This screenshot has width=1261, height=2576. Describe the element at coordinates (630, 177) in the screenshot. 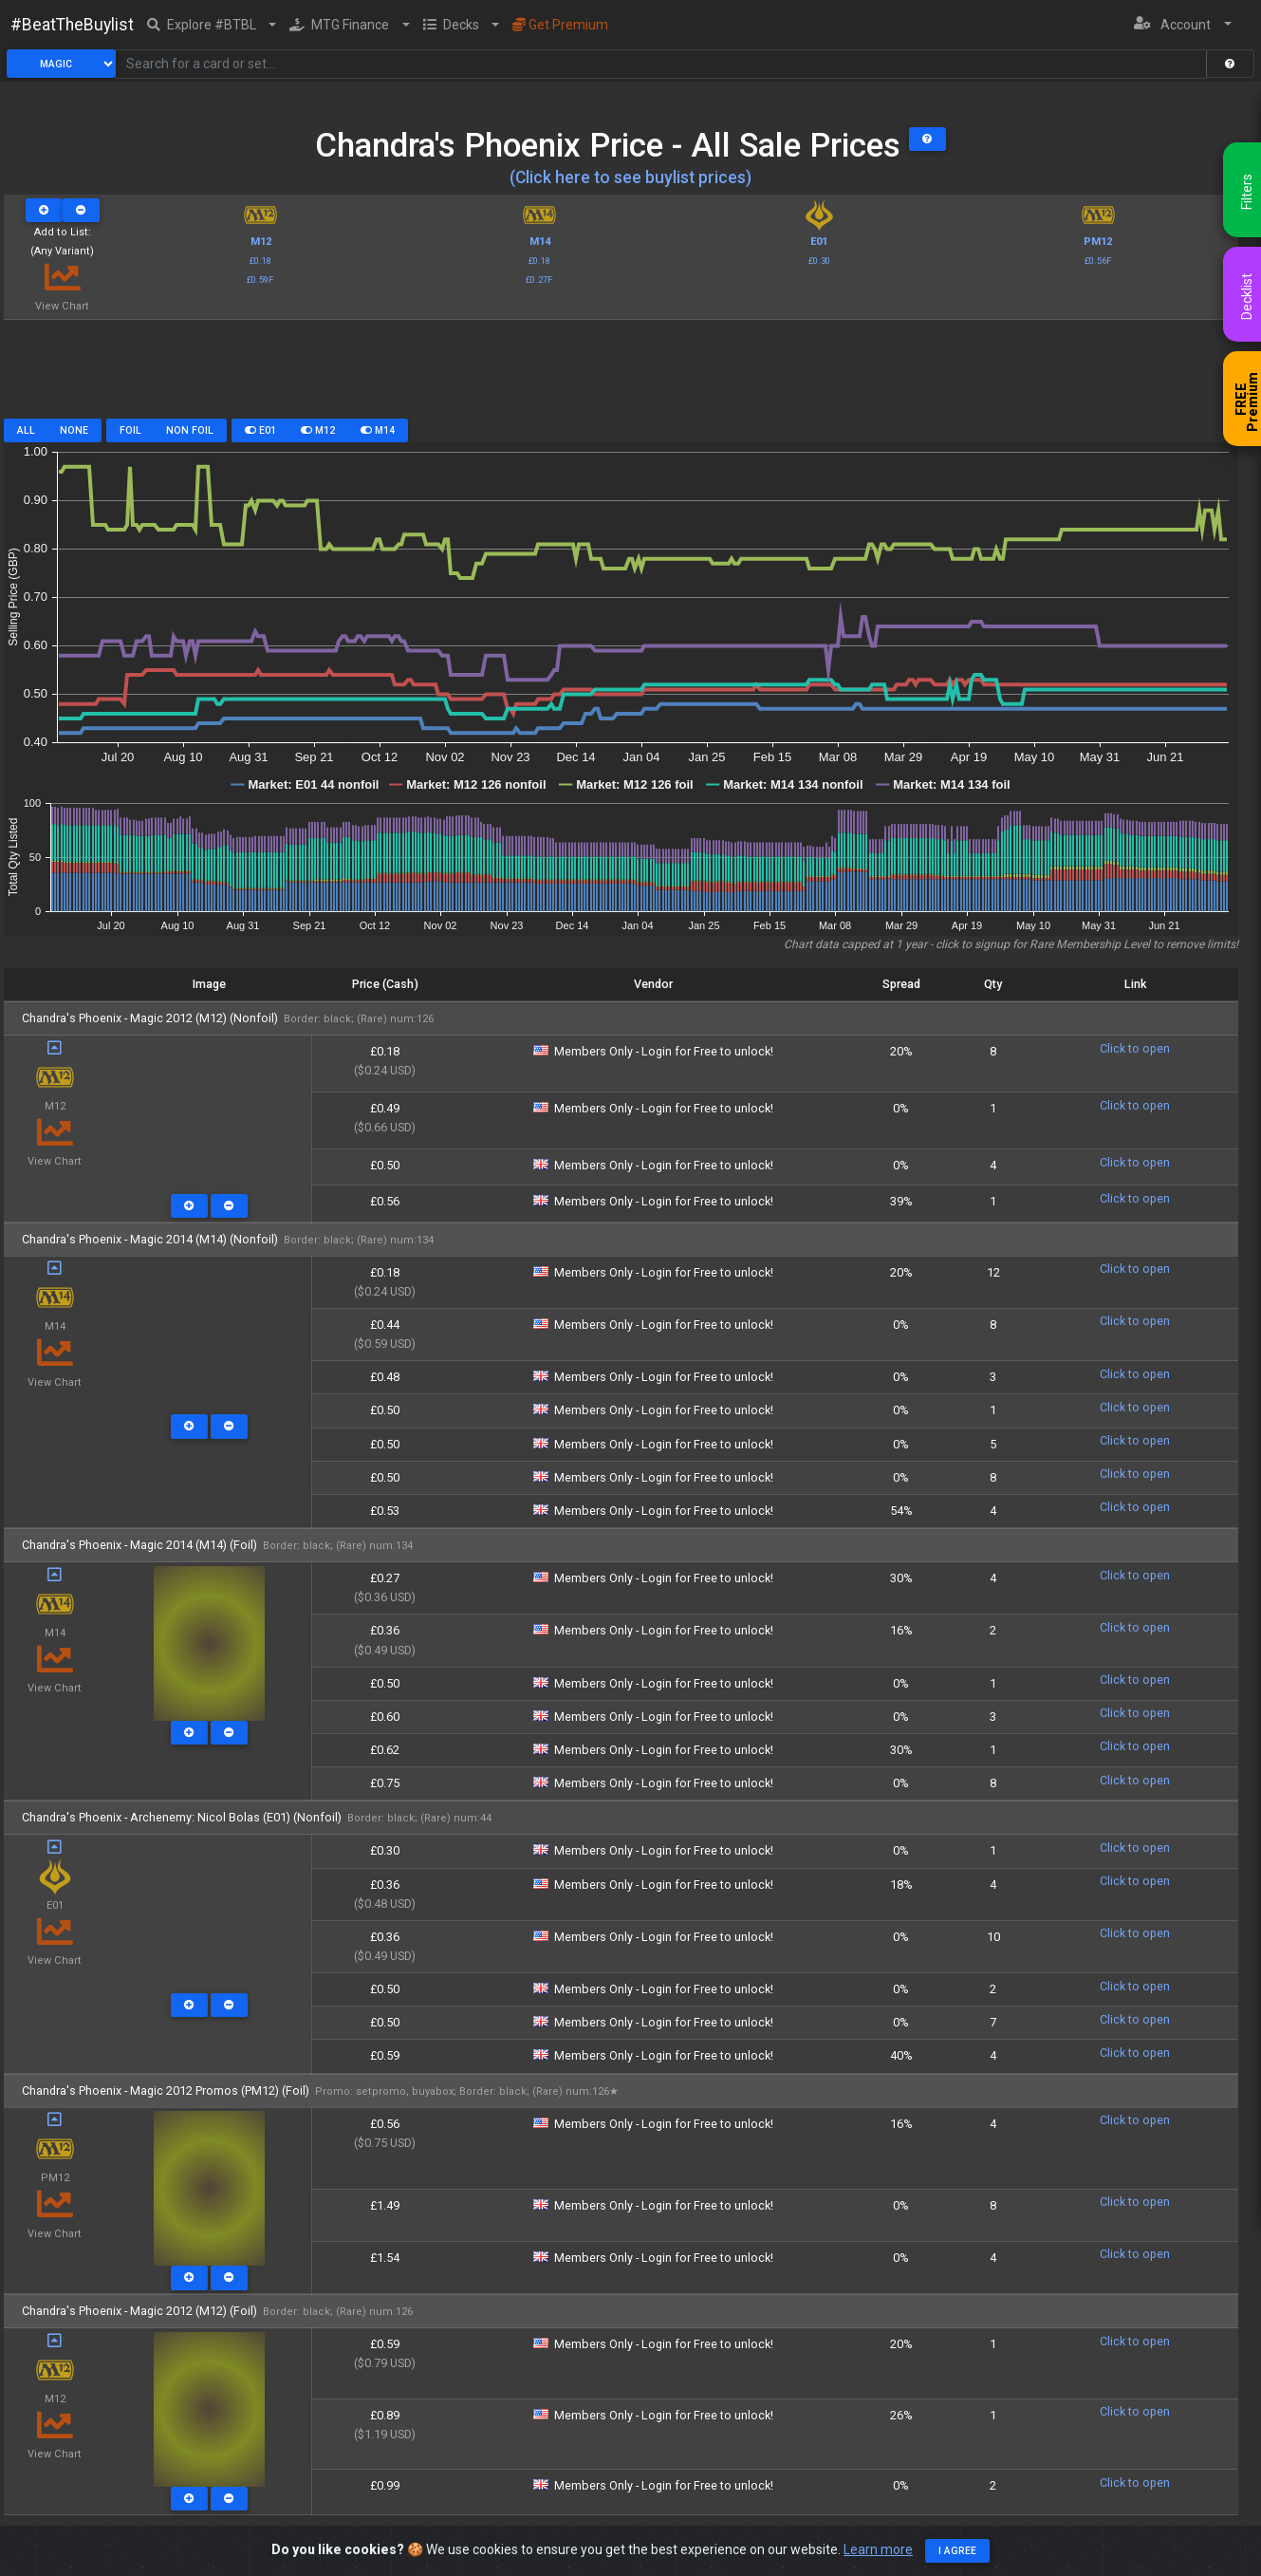

I see `(Click here to see buylist prices)` at that location.